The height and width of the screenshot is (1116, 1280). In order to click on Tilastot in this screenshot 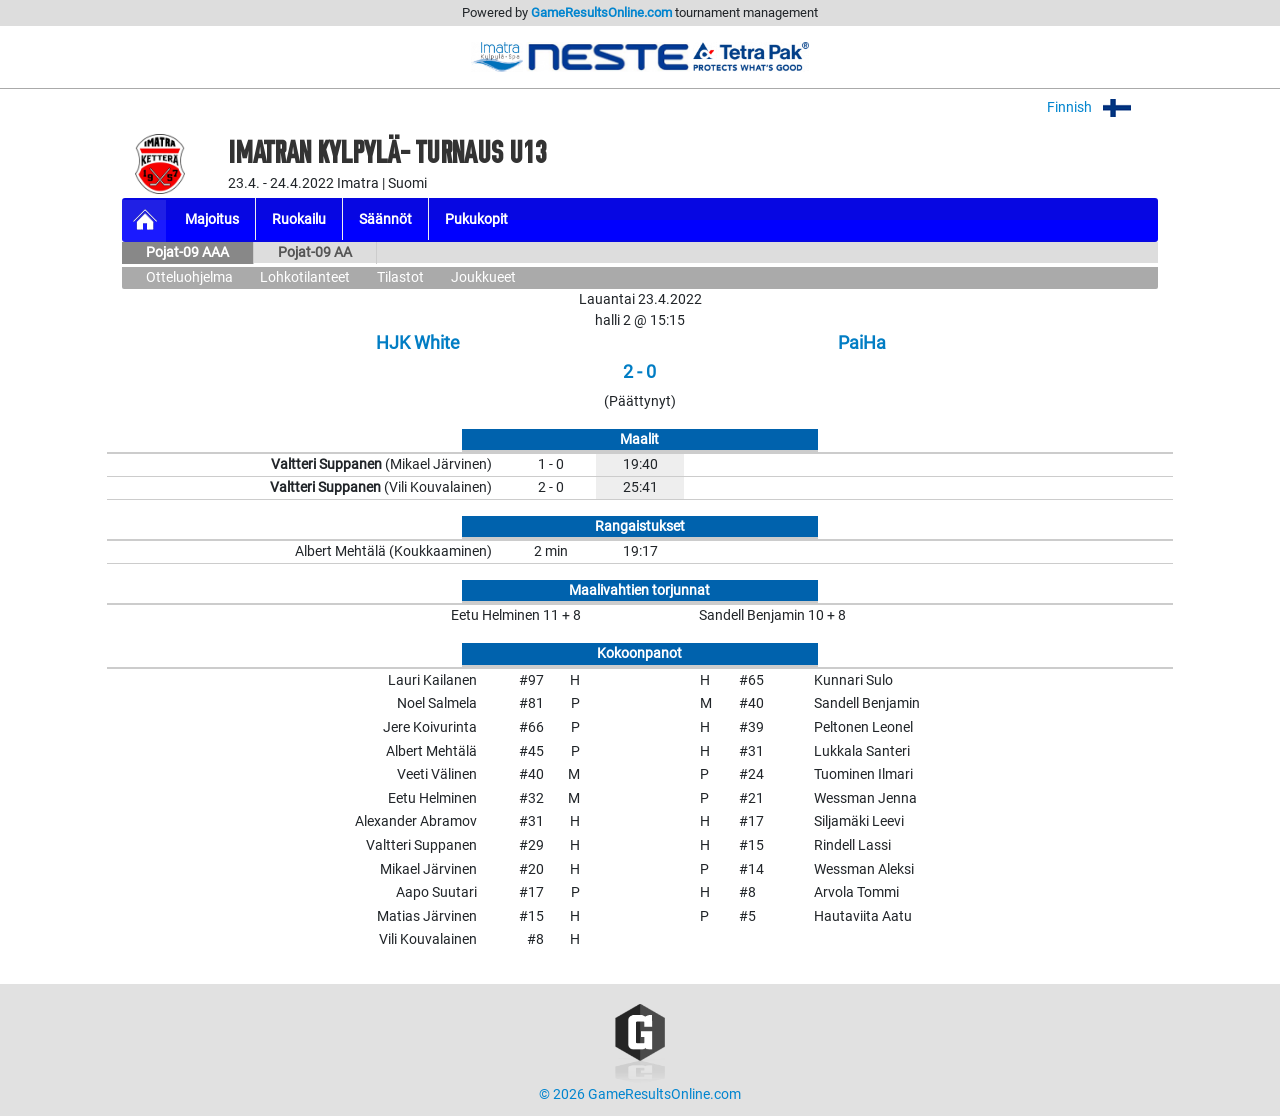, I will do `click(400, 277)`.